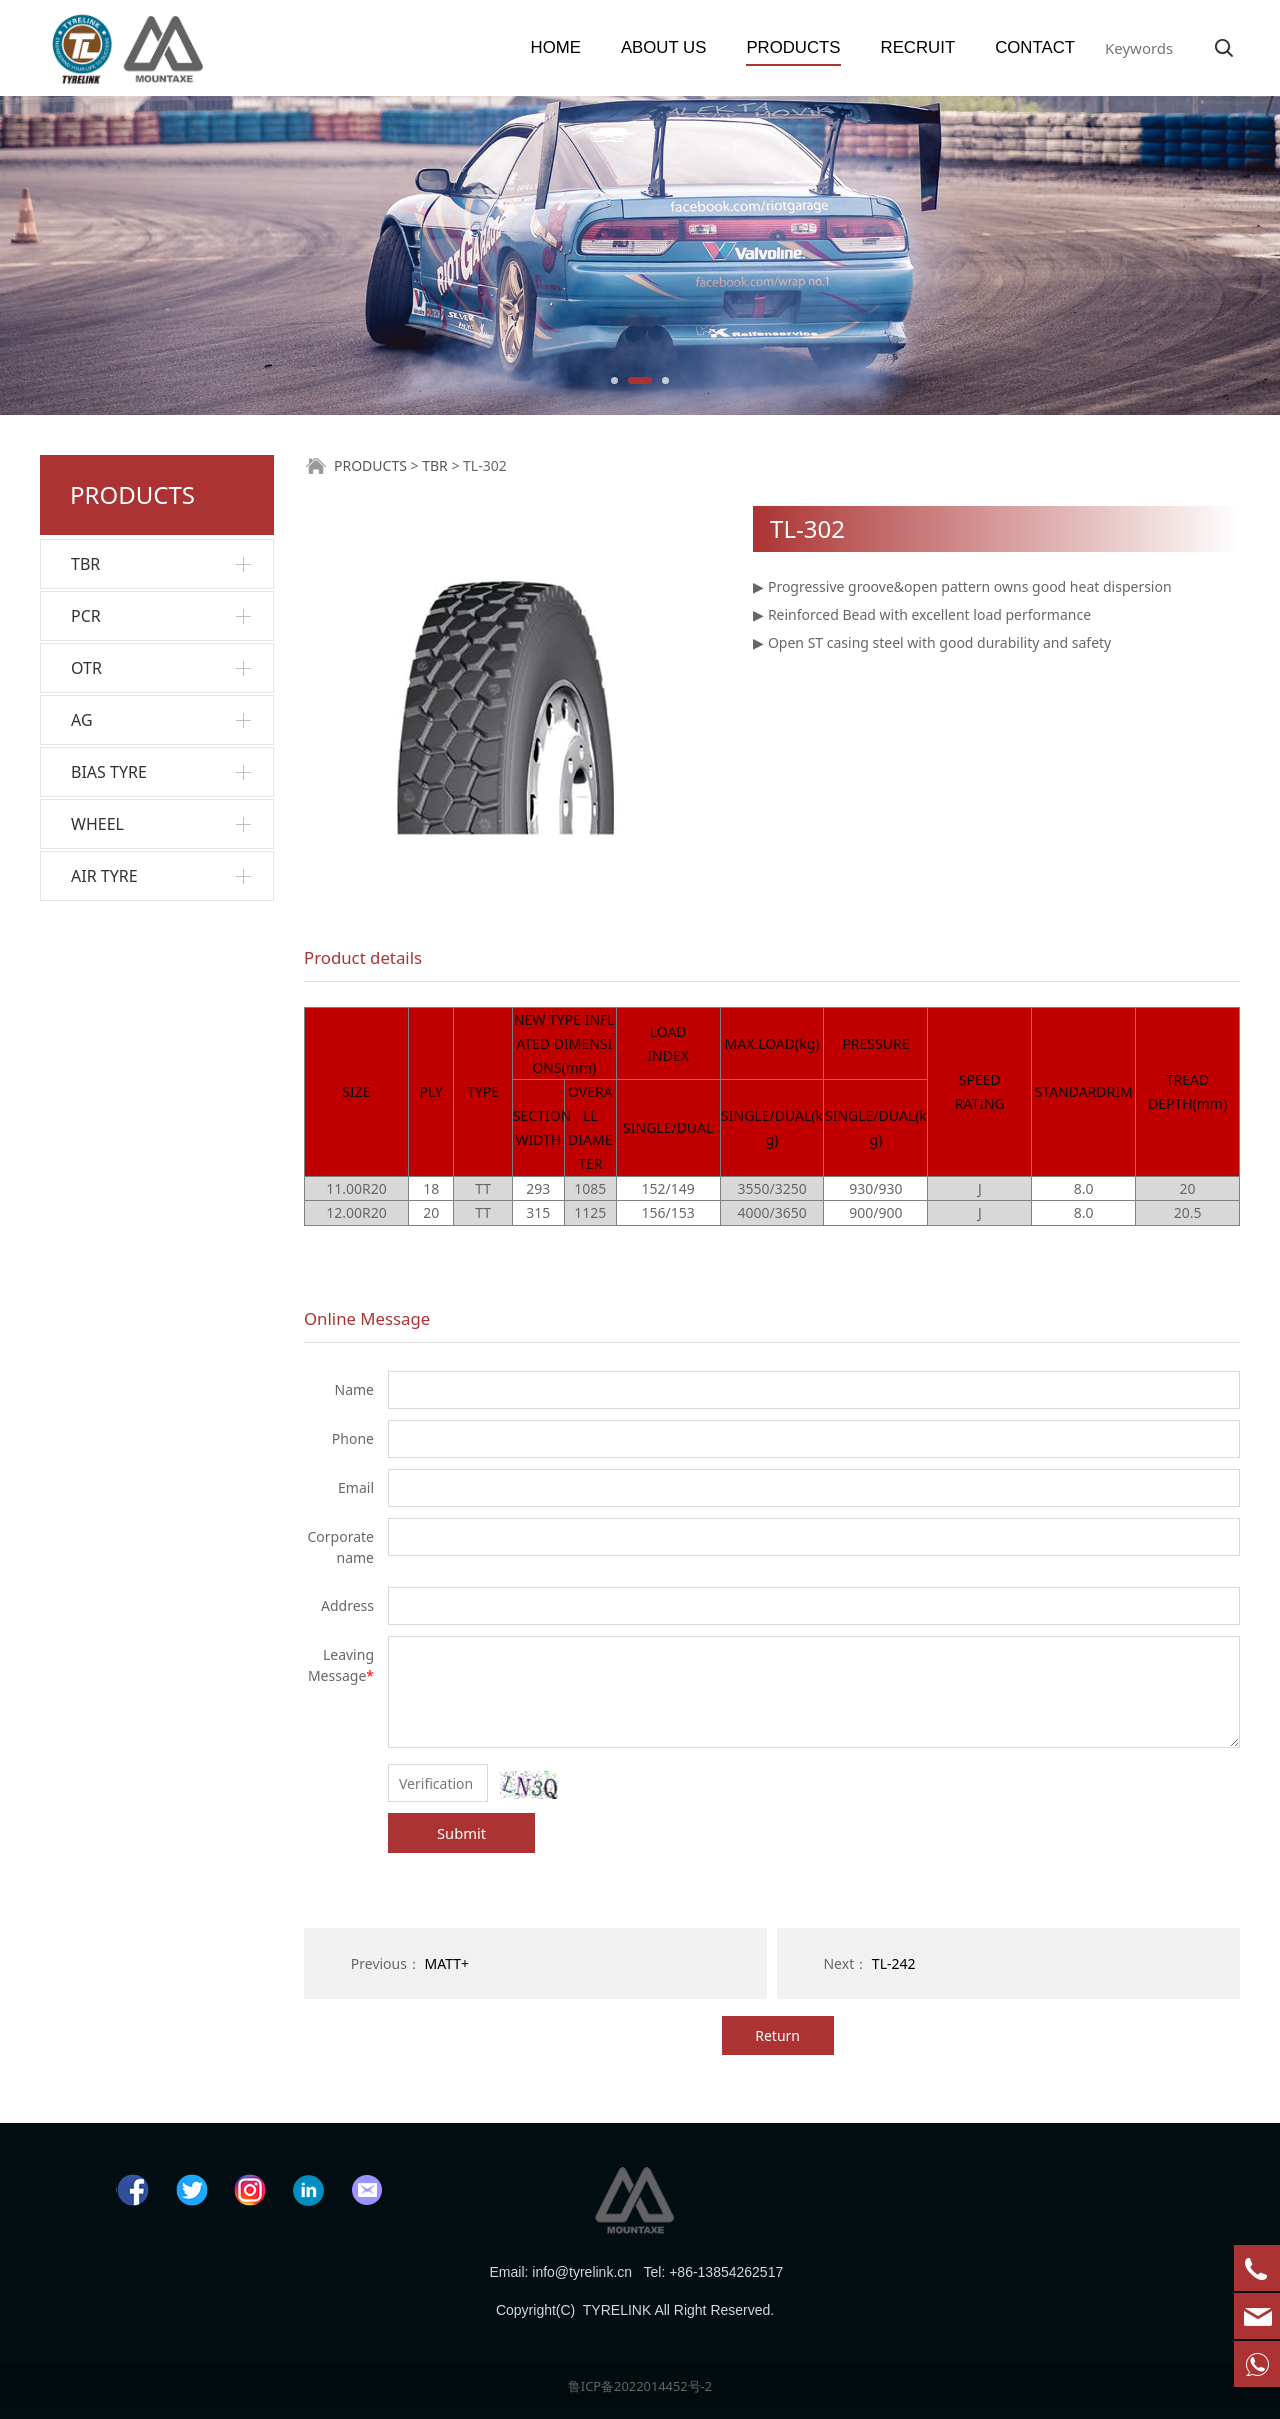 This screenshot has height=2419, width=1280. Describe the element at coordinates (85, 564) in the screenshot. I see `TBR` at that location.